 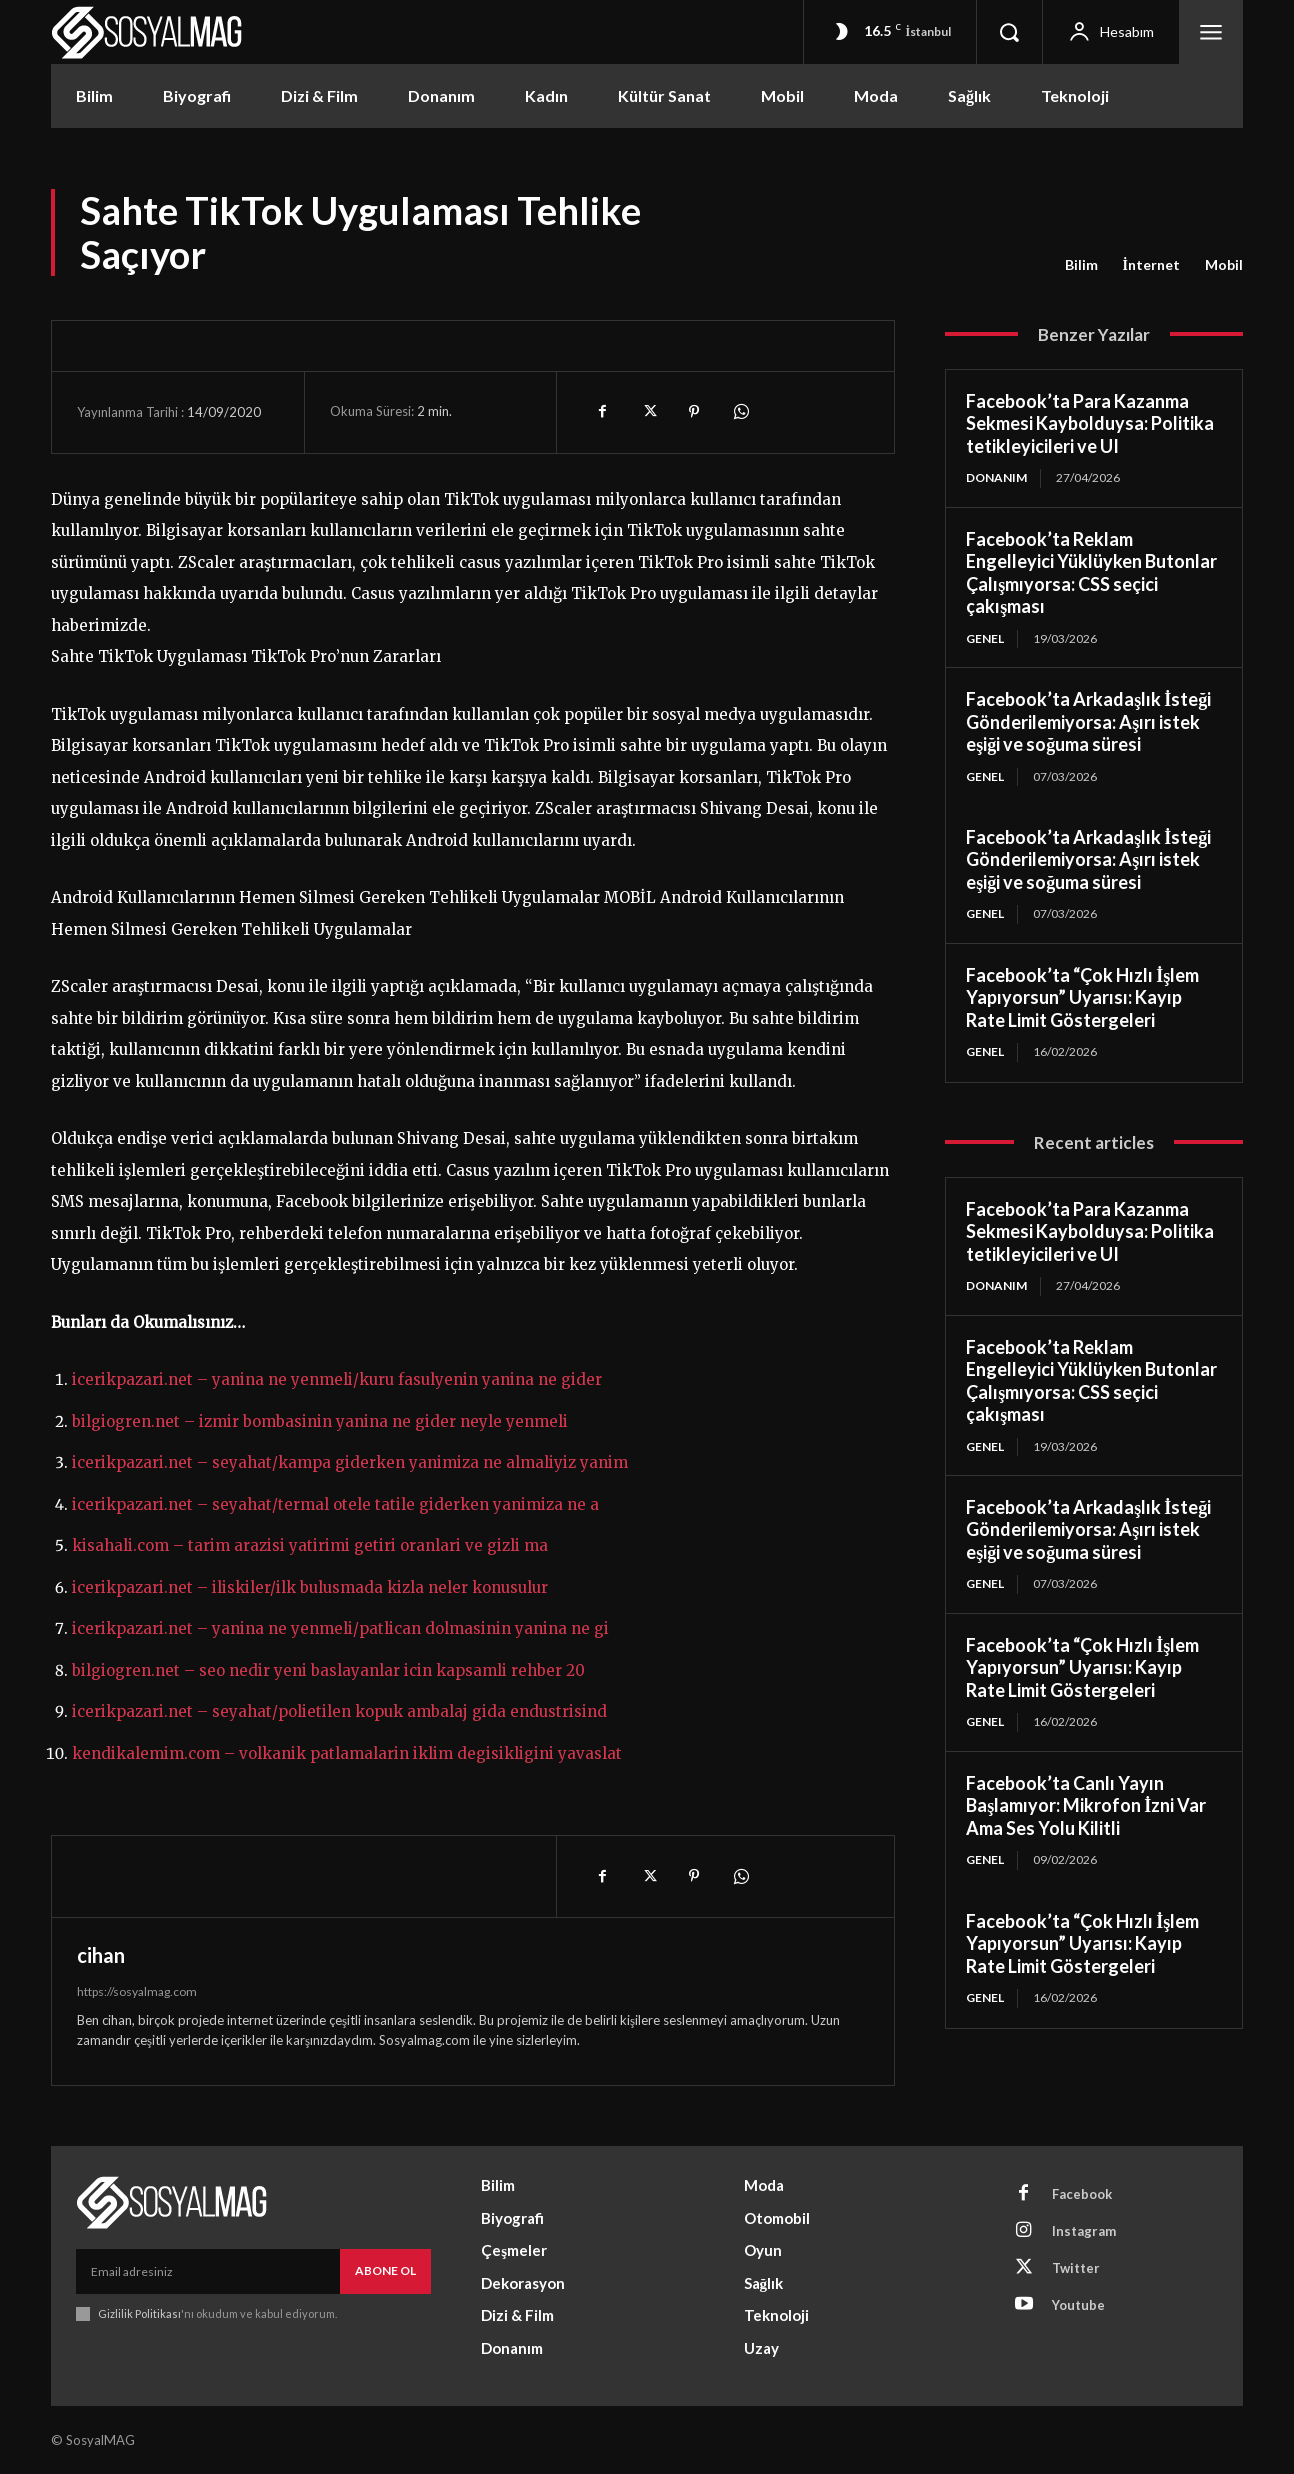 I want to click on Bilim, so click(x=1081, y=265).